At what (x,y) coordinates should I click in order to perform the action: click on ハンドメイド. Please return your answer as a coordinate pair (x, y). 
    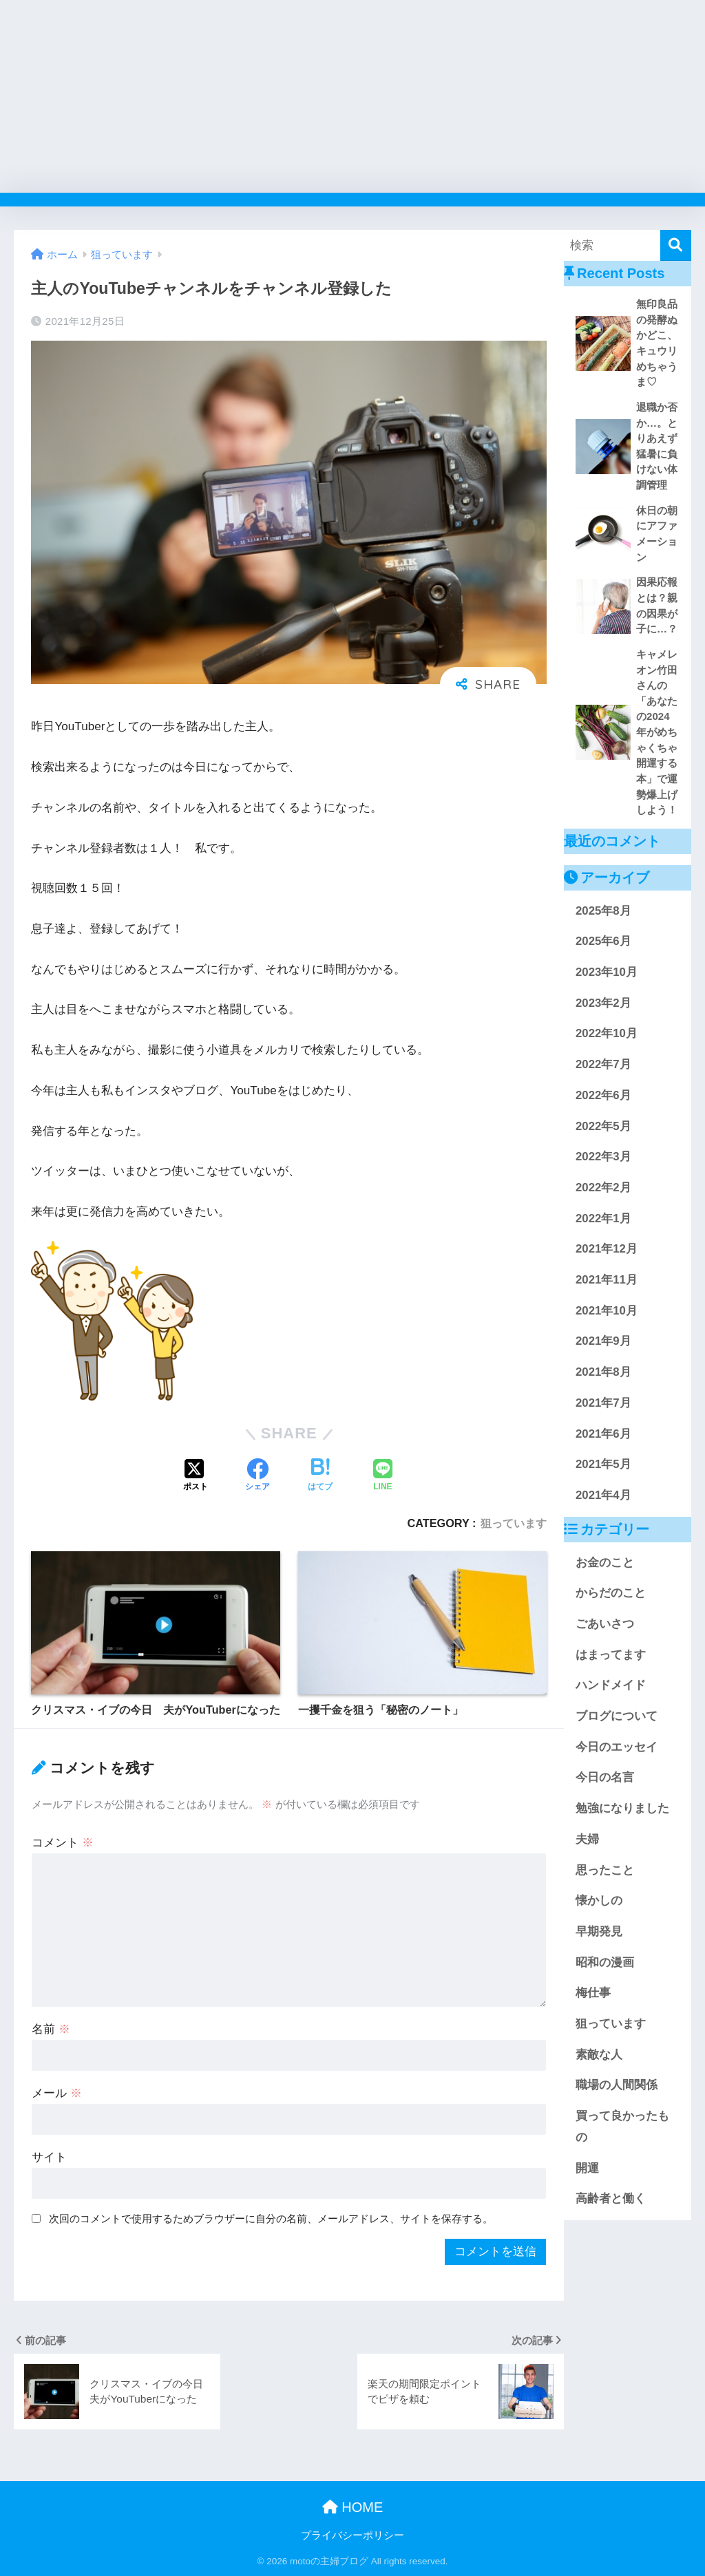
    Looking at the image, I should click on (611, 1685).